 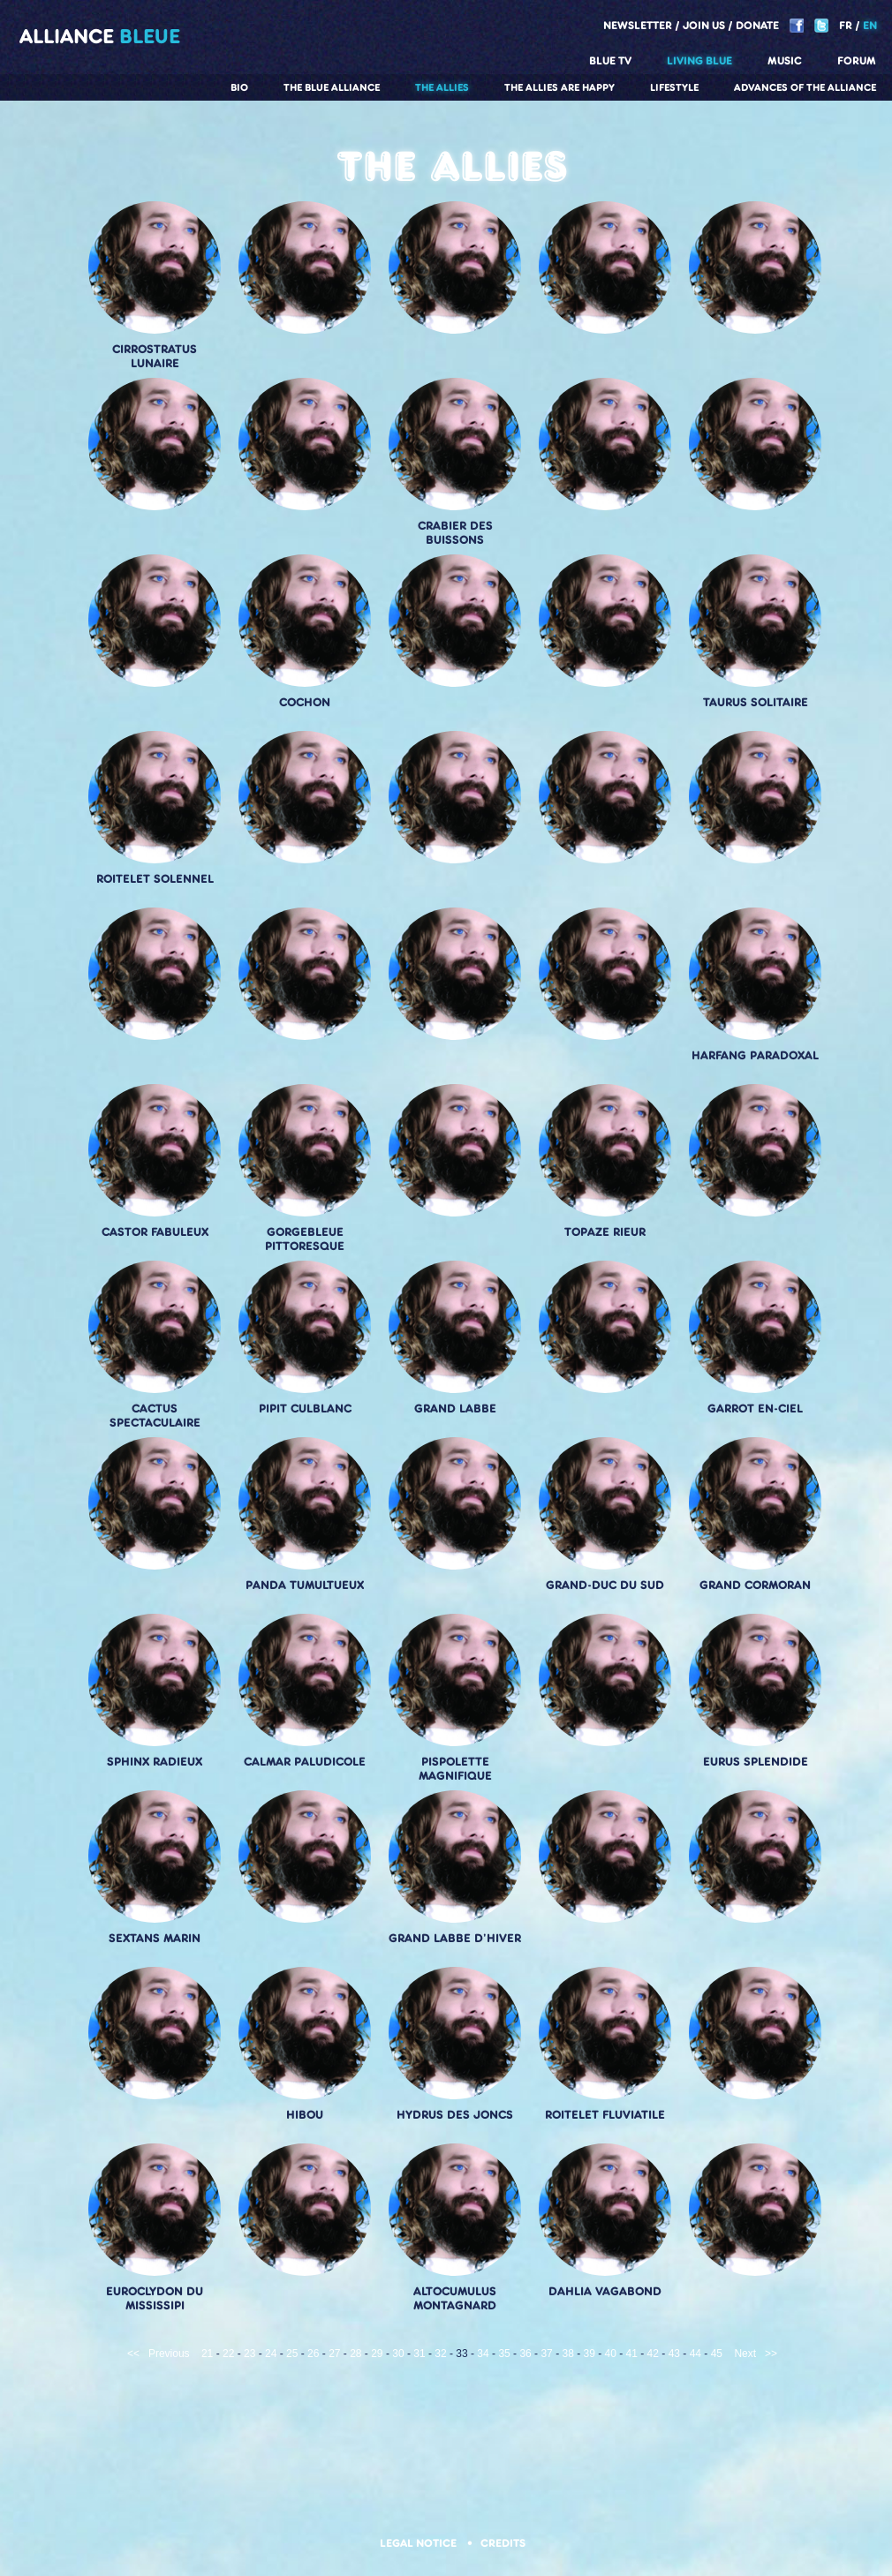 I want to click on FR, so click(x=845, y=25).